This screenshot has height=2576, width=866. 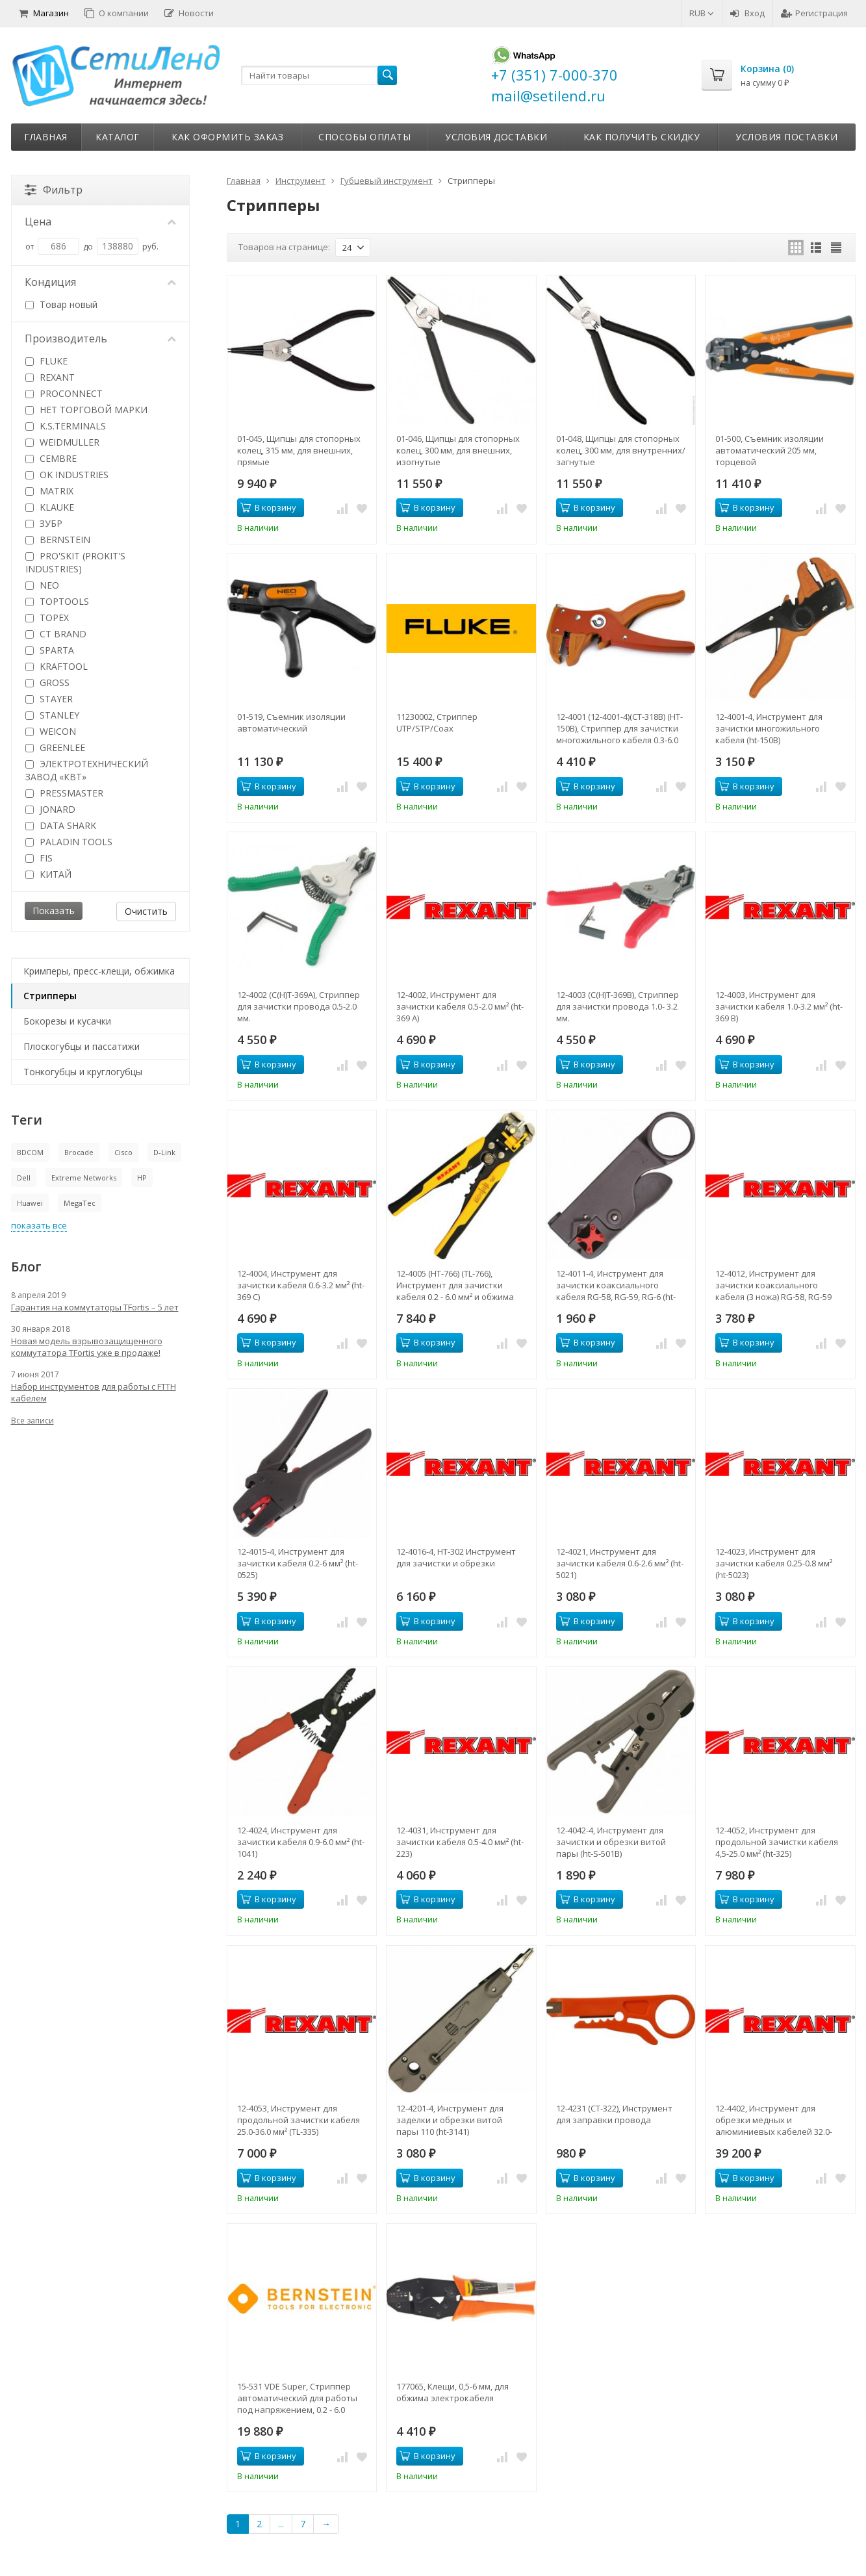 What do you see at coordinates (298, 1006) in the screenshot?
I see `12-4002 (C(H)T-369A), Стриппер для зачистки провода 0.5-2.0 мм.` at bounding box center [298, 1006].